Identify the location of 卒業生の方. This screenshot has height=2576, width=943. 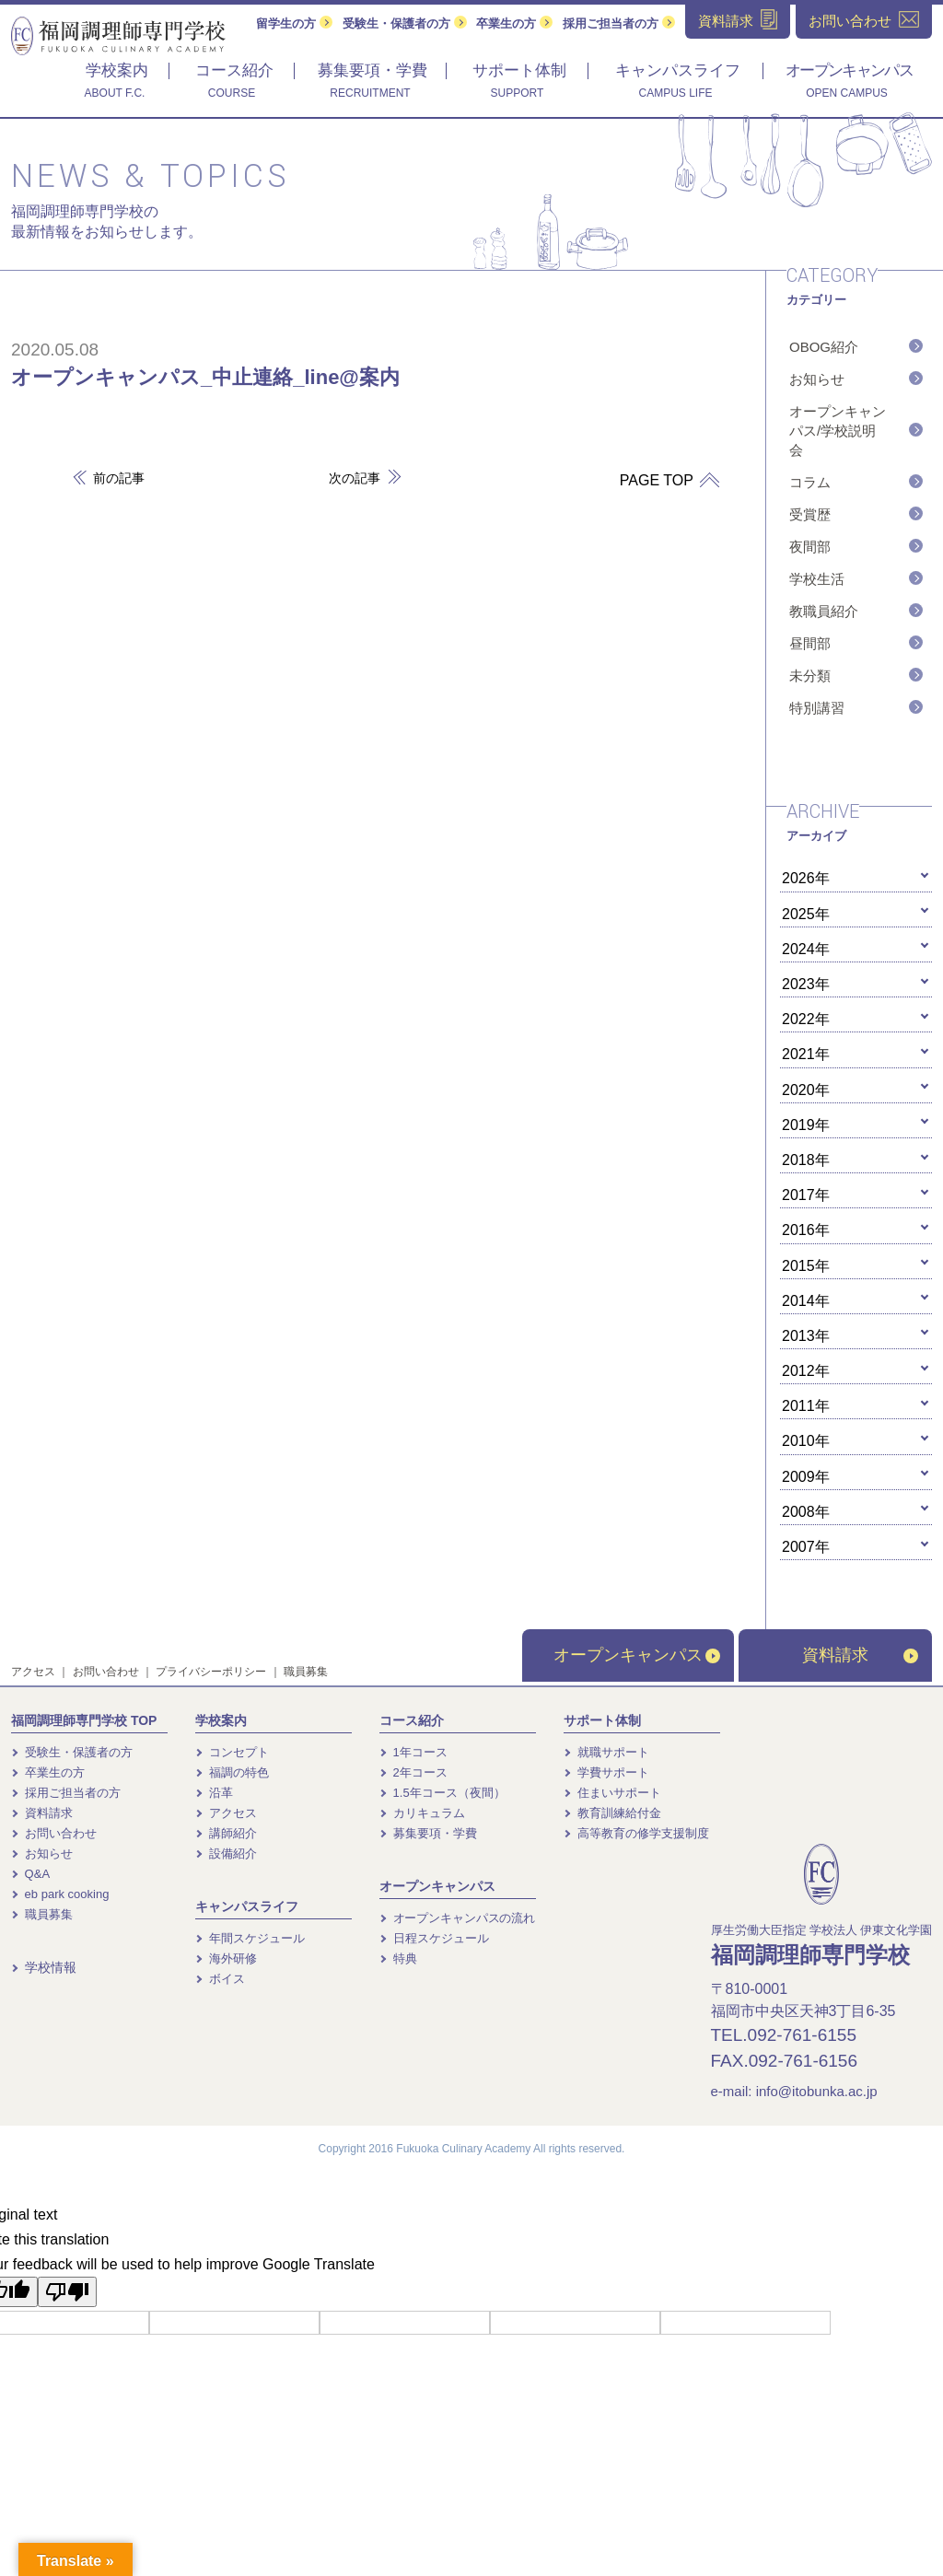
(514, 23).